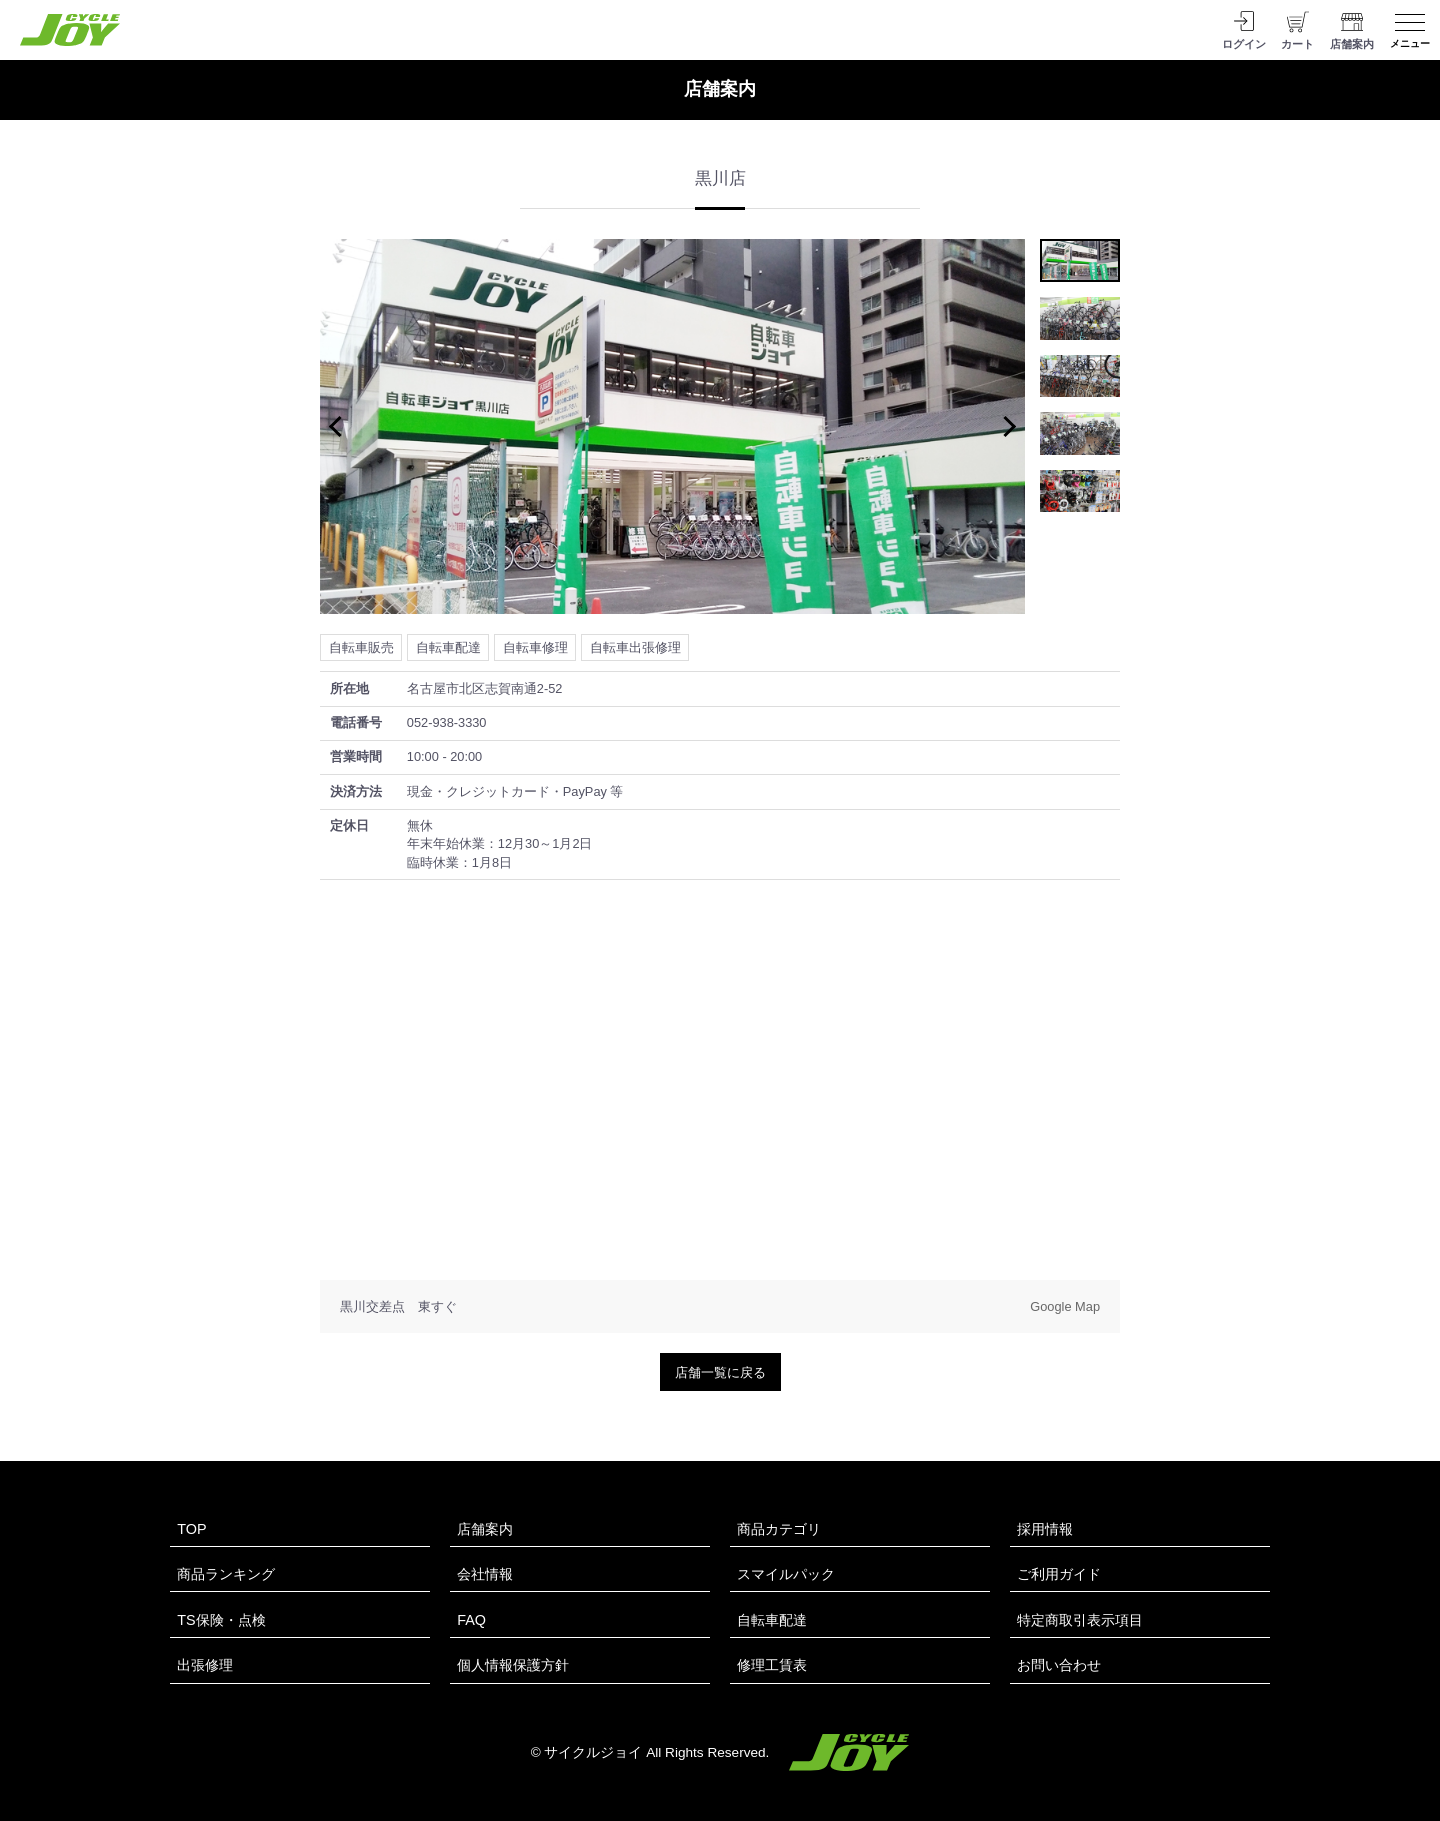  What do you see at coordinates (772, 1620) in the screenshot?
I see `自転車配達` at bounding box center [772, 1620].